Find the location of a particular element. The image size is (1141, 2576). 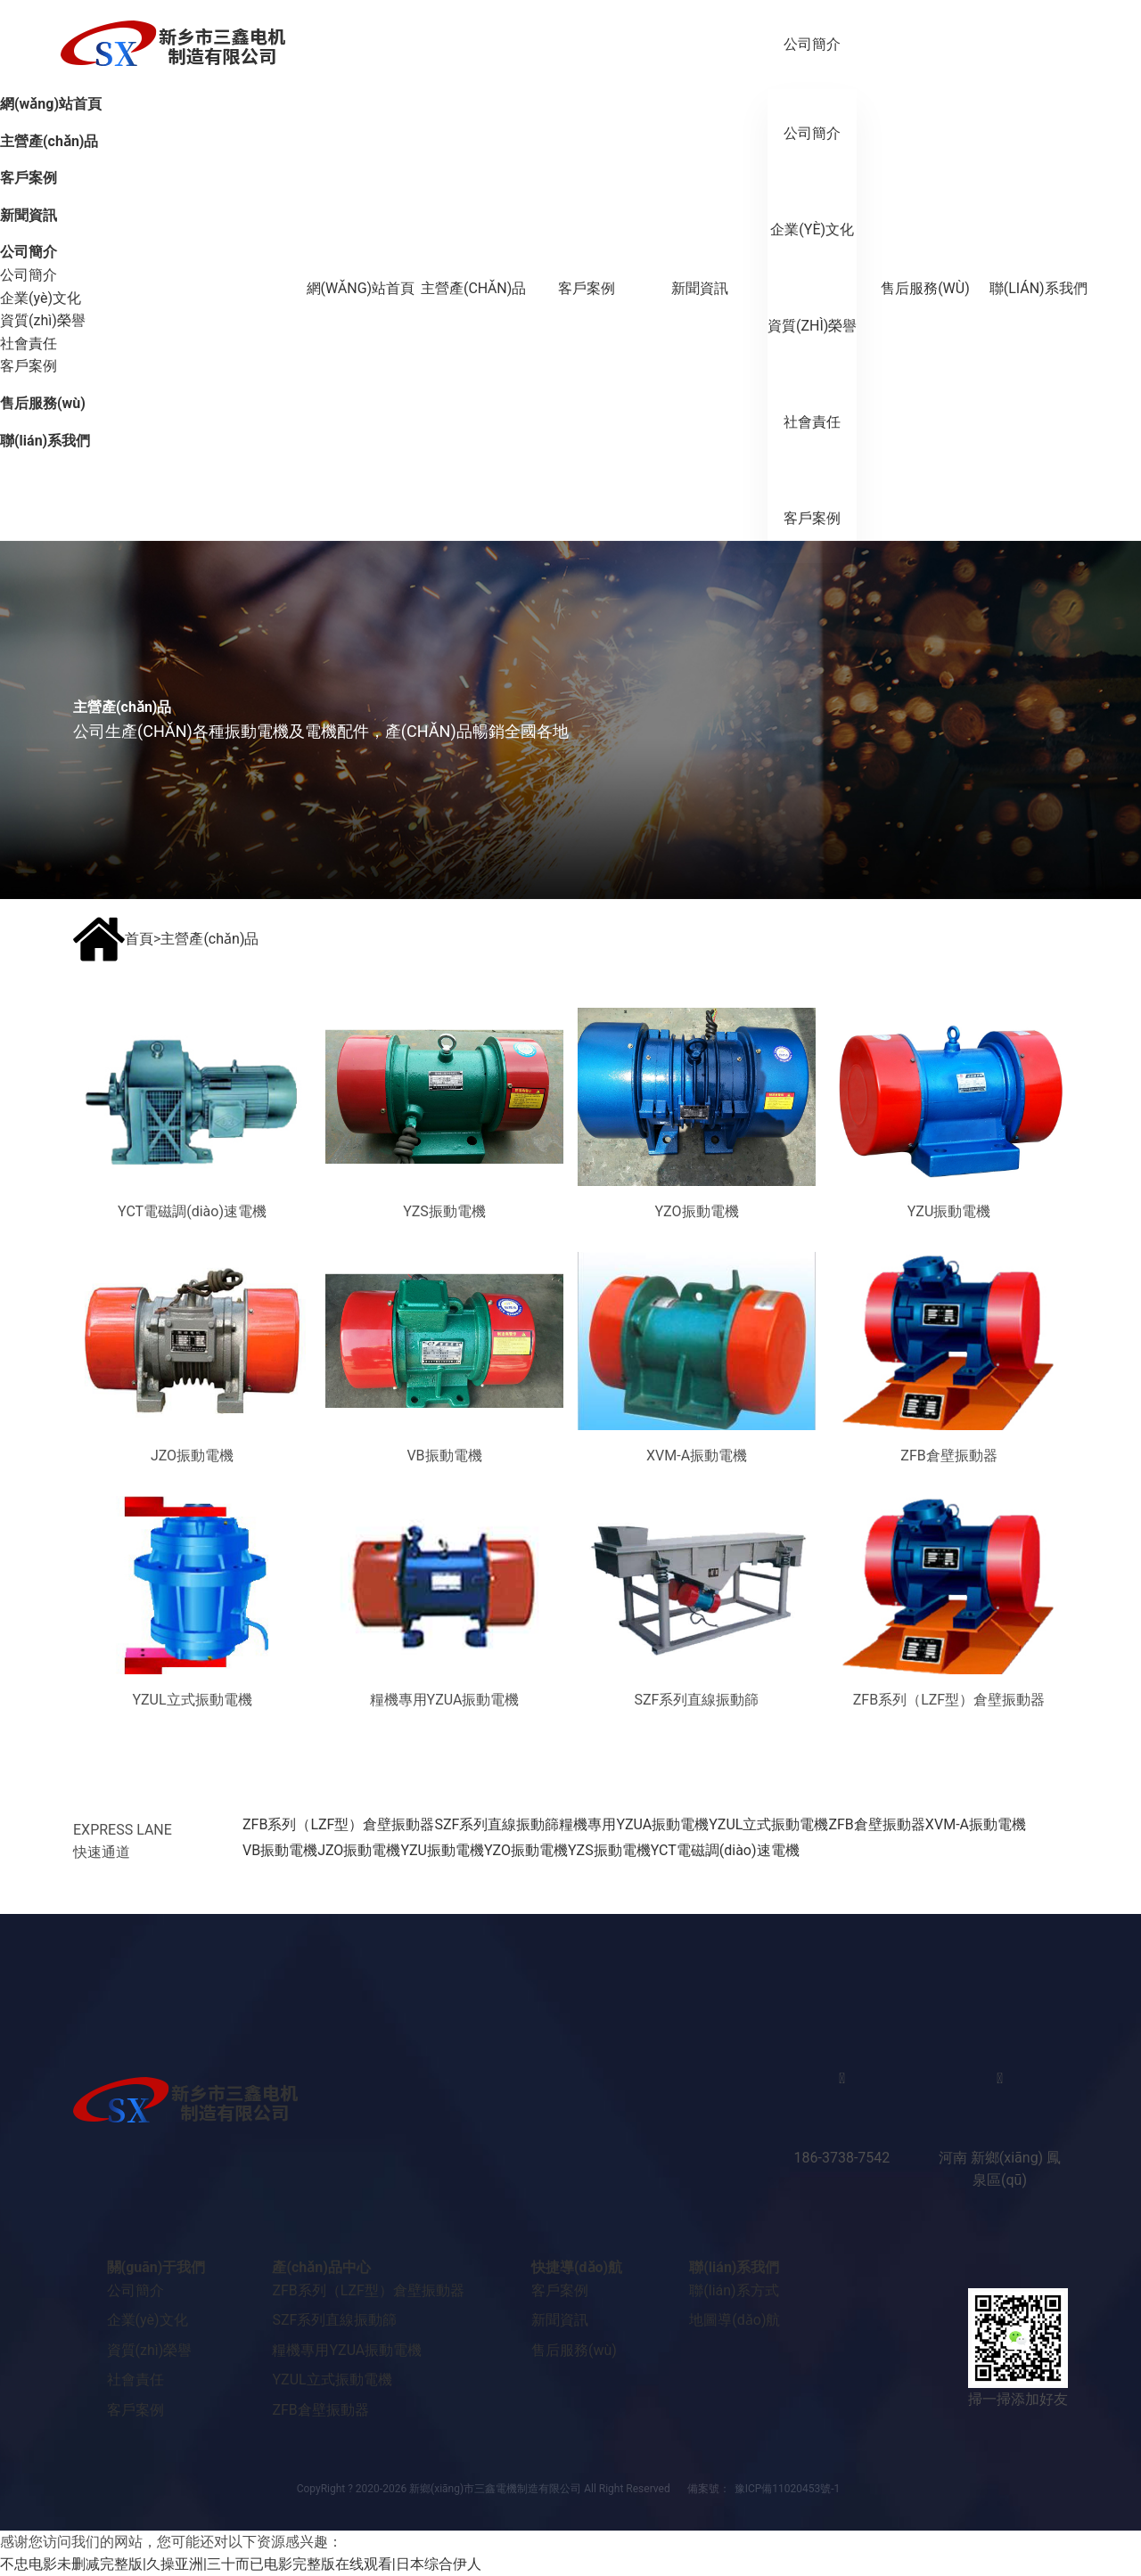

ZFB倉壁振動器 is located at coordinates (876, 1824).